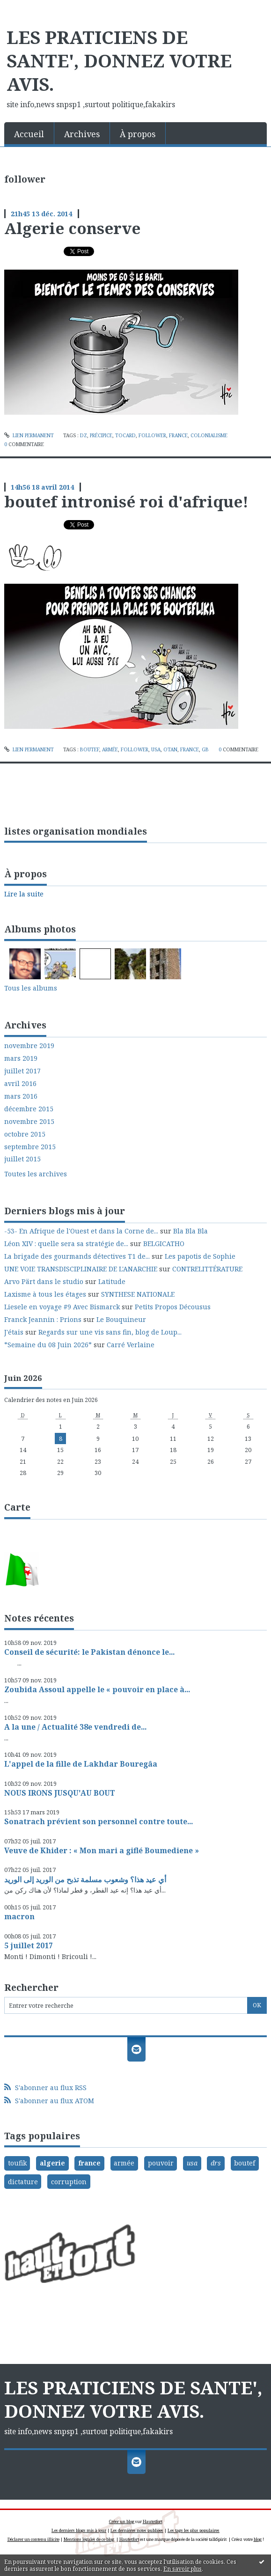  What do you see at coordinates (22, 1071) in the screenshot?
I see `juillet 2017` at bounding box center [22, 1071].